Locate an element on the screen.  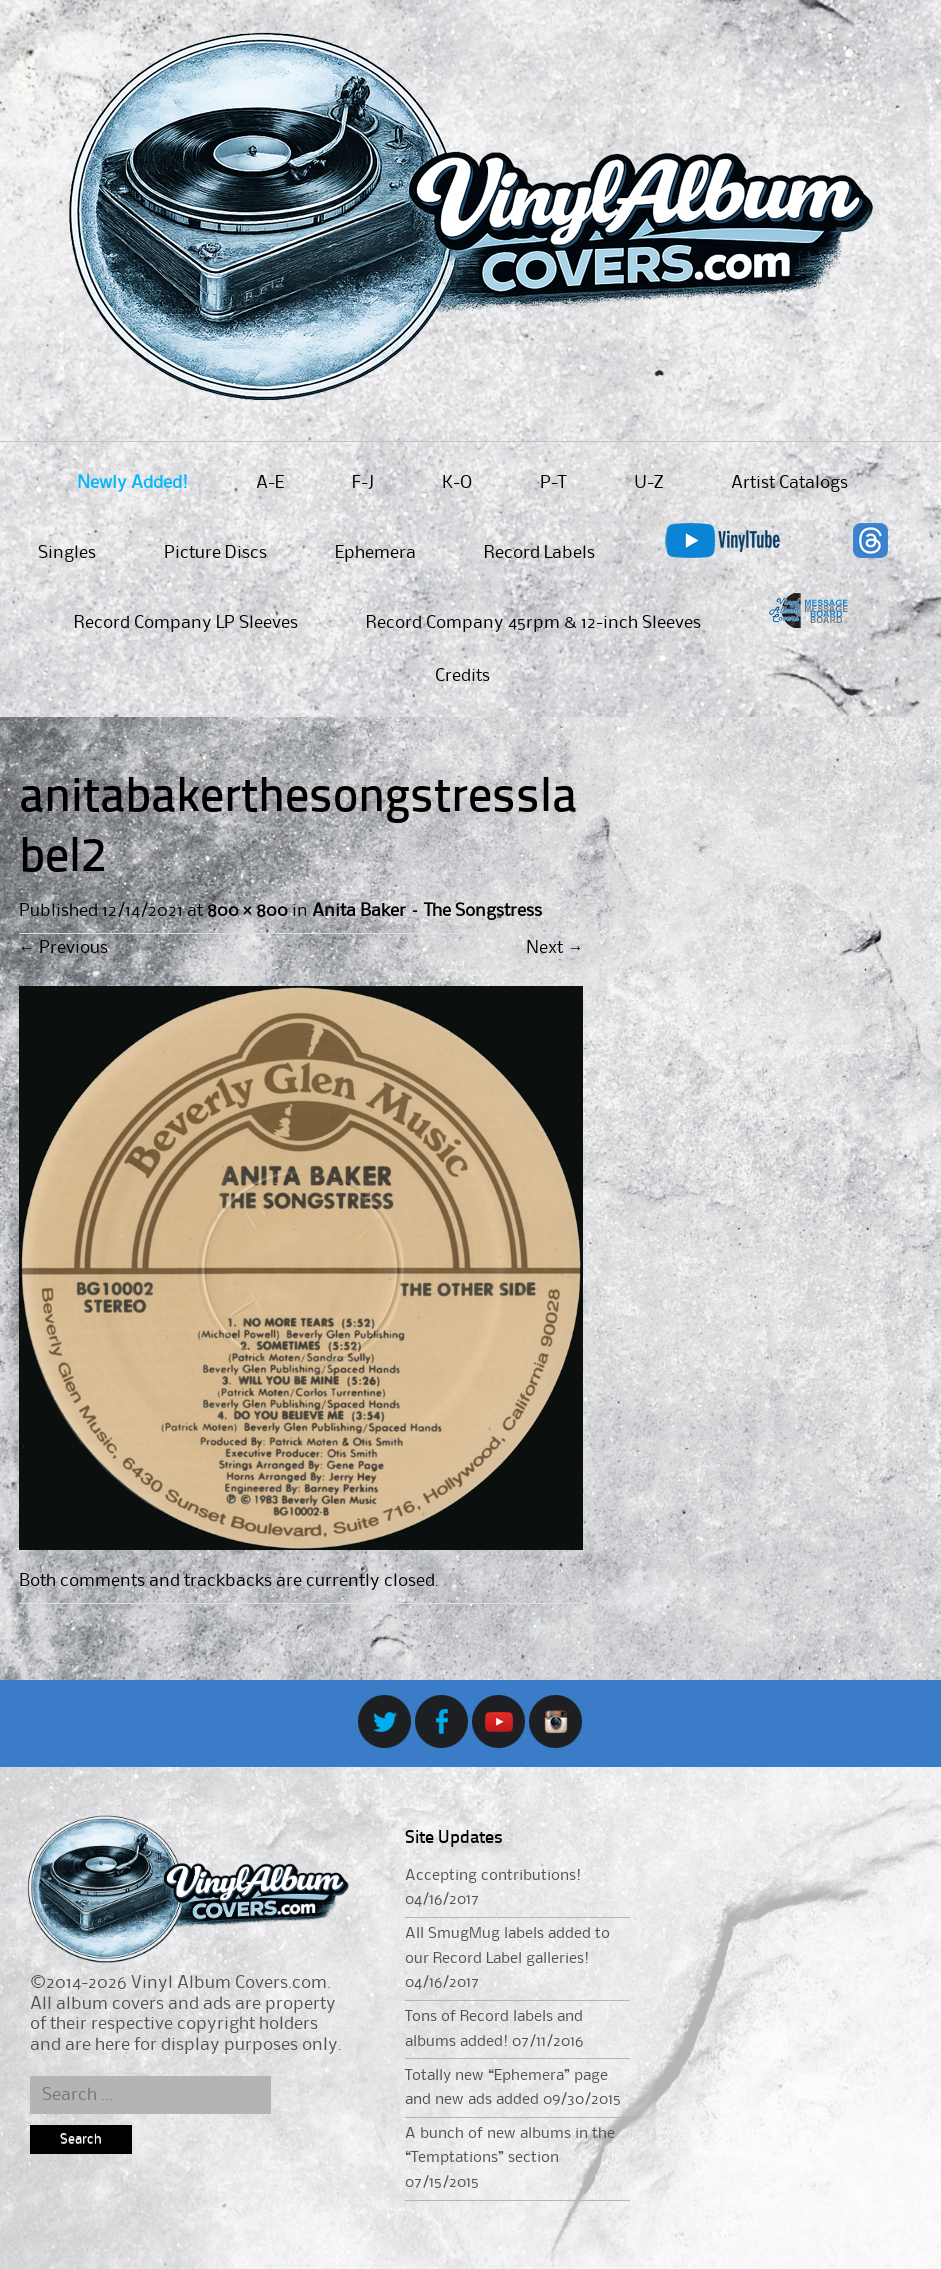
U-Z is located at coordinates (648, 483).